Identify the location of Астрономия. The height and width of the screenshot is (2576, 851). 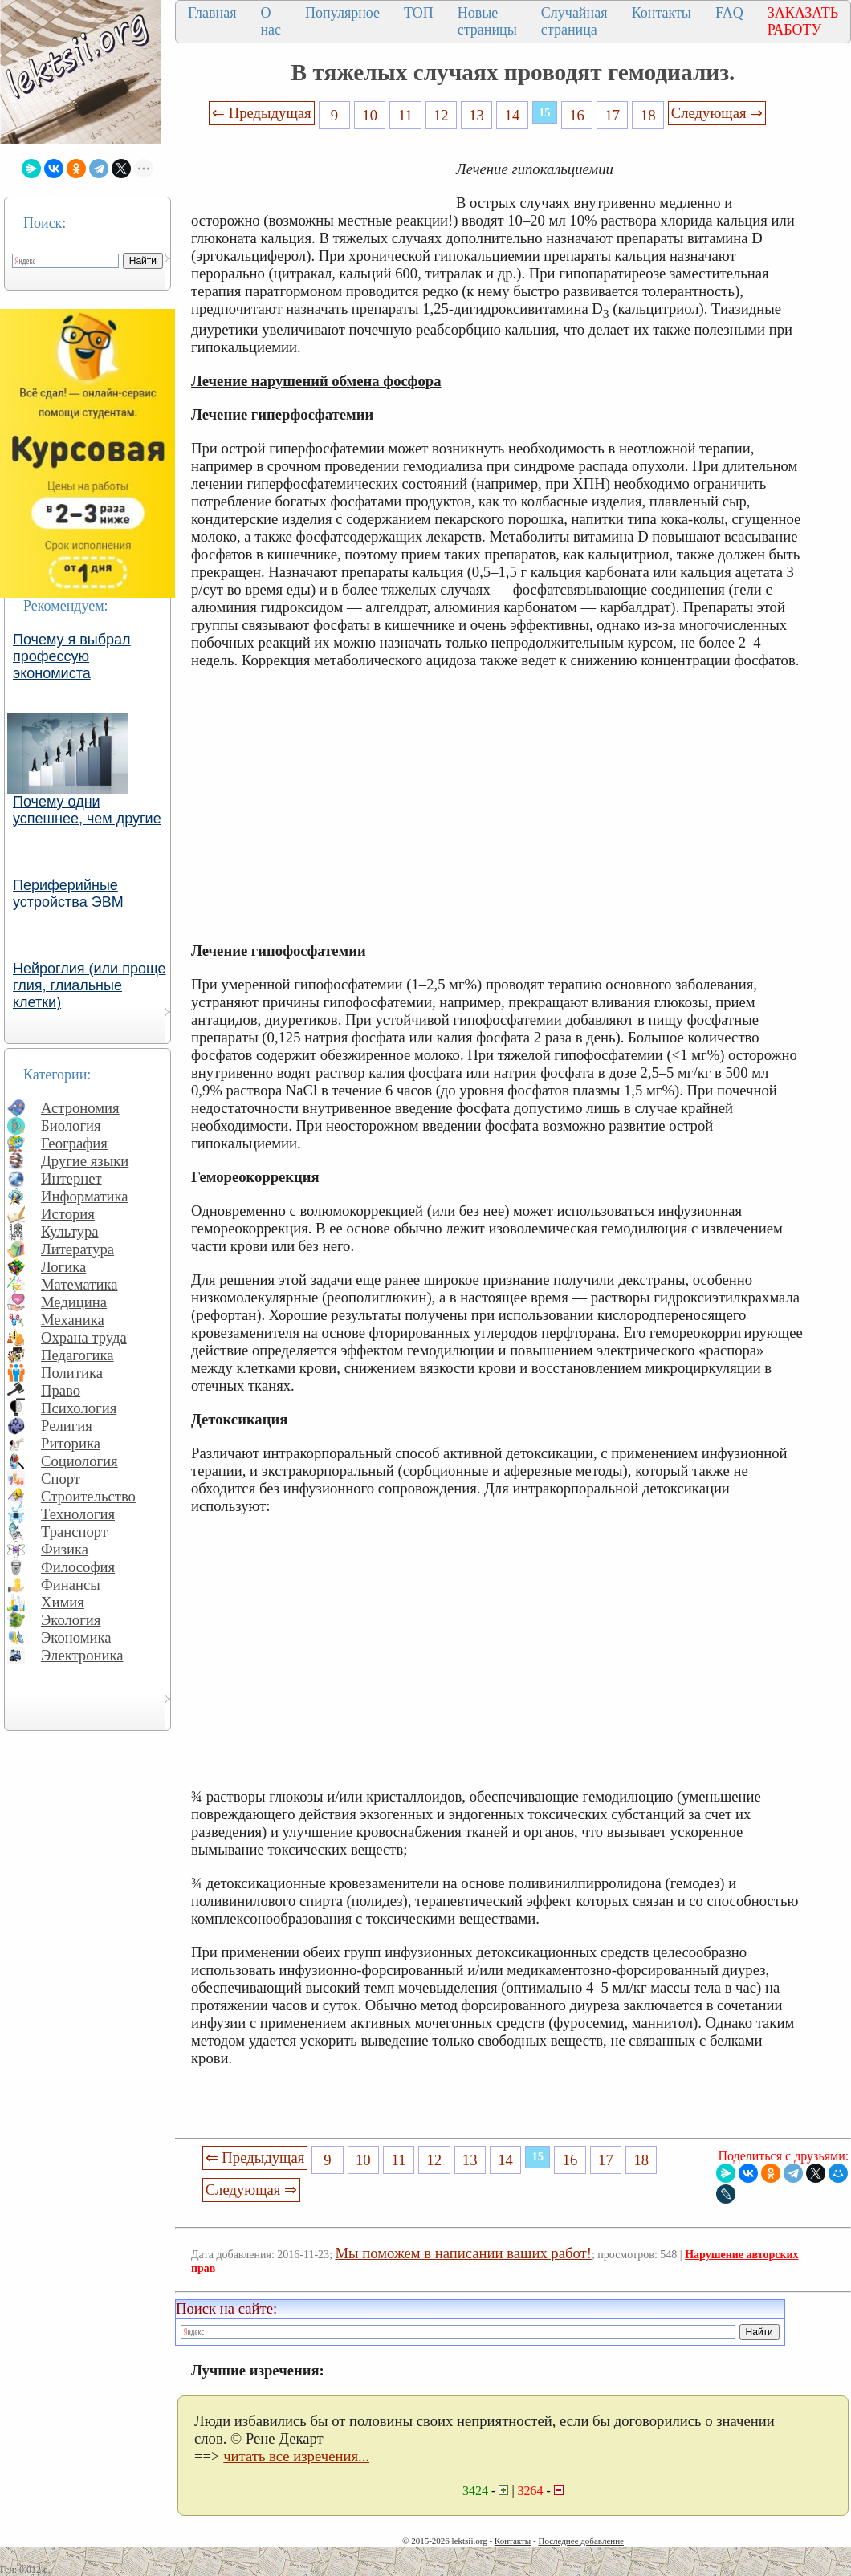
(80, 1107).